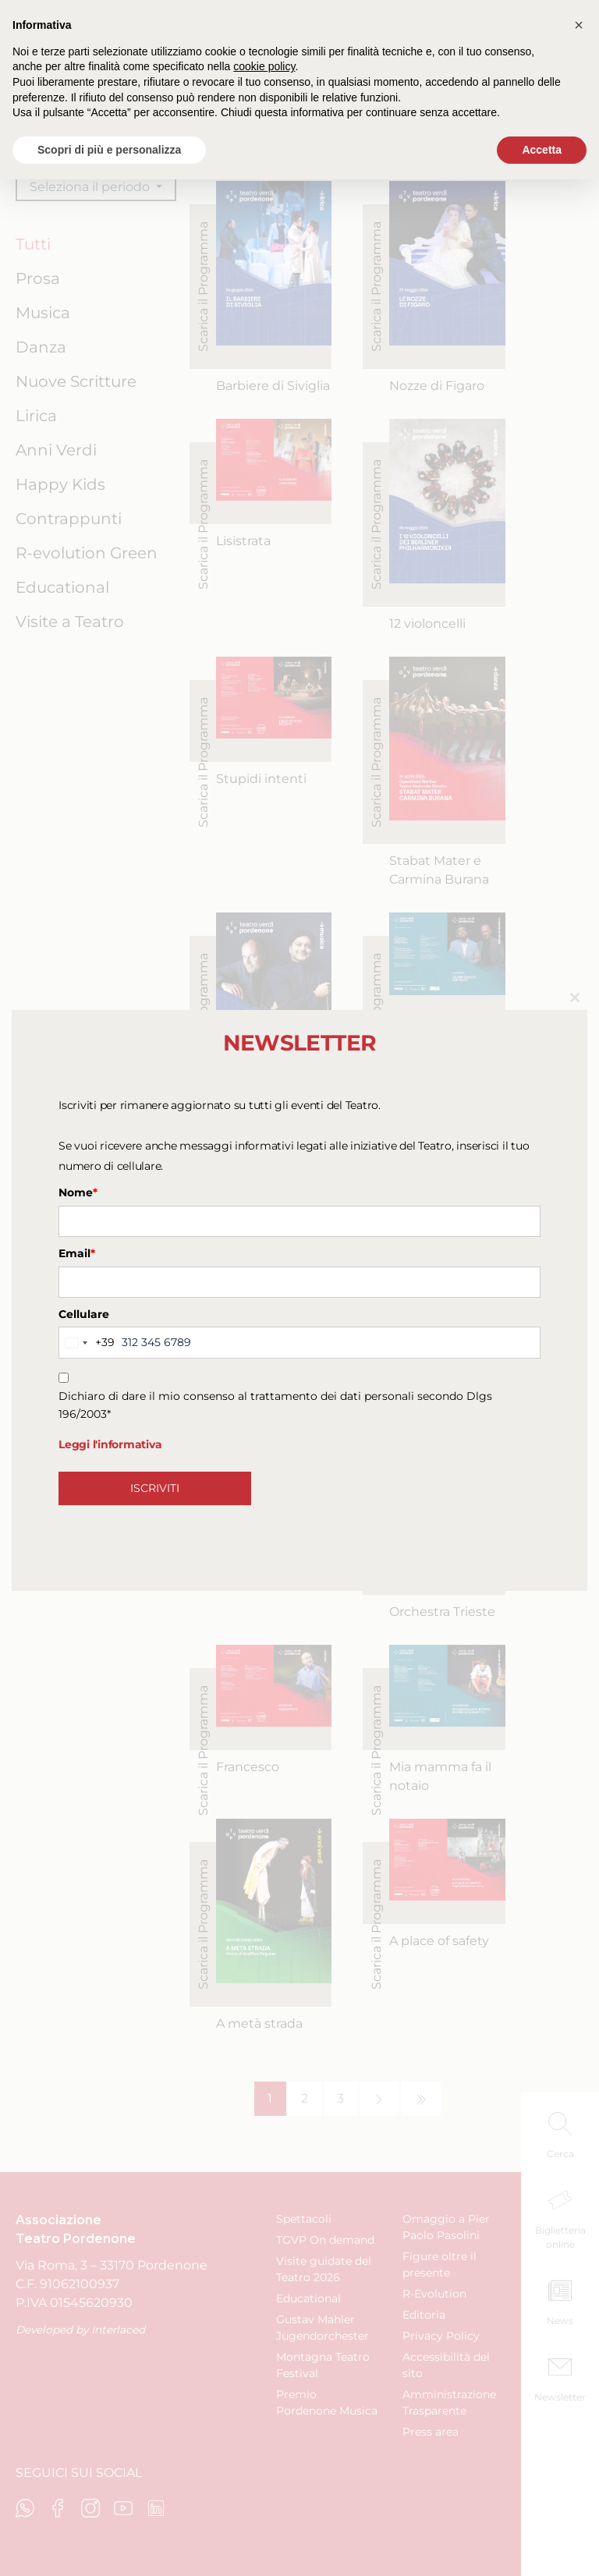 This screenshot has height=2576, width=599. What do you see at coordinates (77, 1192) in the screenshot?
I see `Nome` at bounding box center [77, 1192].